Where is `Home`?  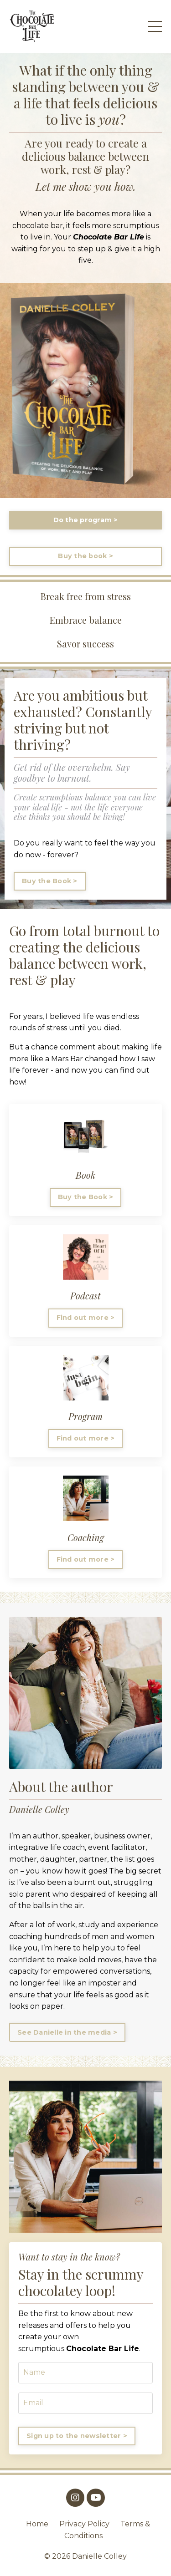 Home is located at coordinates (37, 2524).